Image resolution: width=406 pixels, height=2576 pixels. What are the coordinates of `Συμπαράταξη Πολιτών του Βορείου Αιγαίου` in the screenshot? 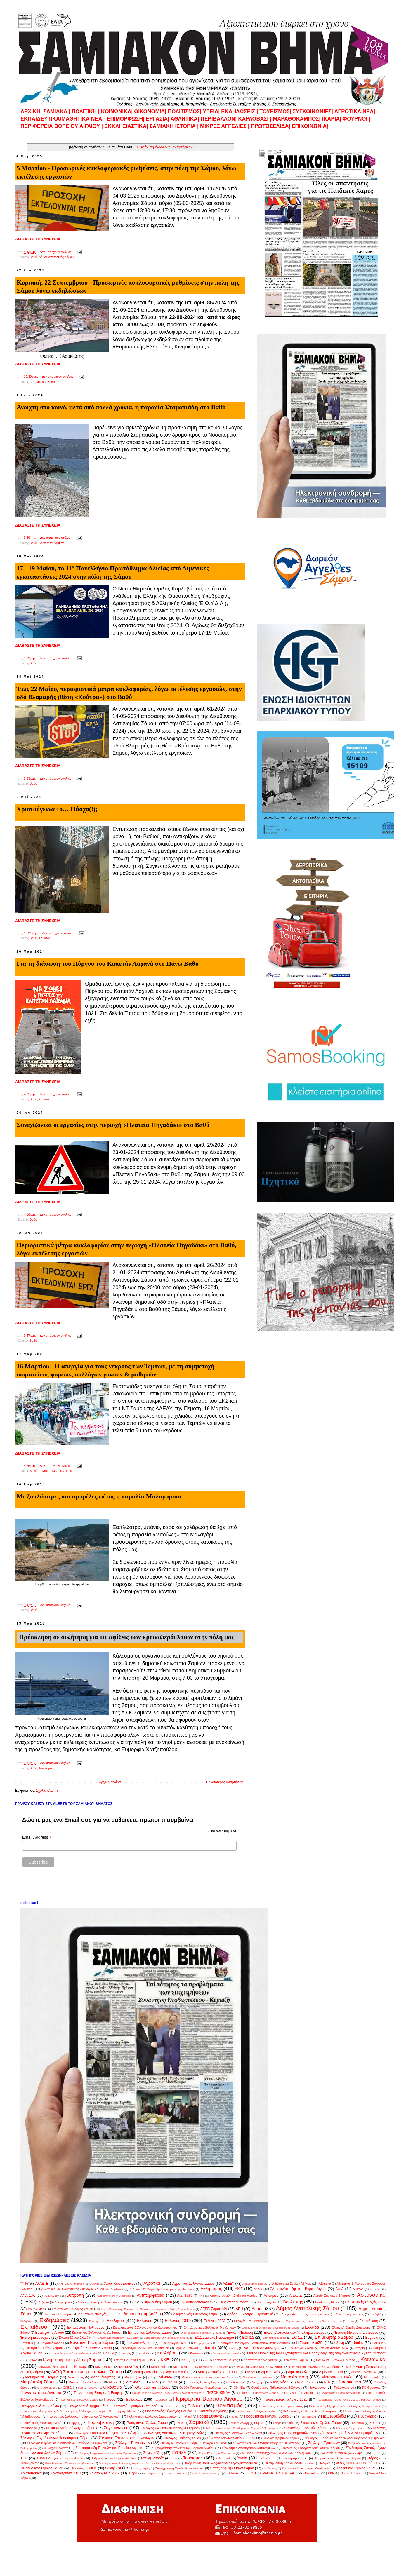 It's located at (109, 2448).